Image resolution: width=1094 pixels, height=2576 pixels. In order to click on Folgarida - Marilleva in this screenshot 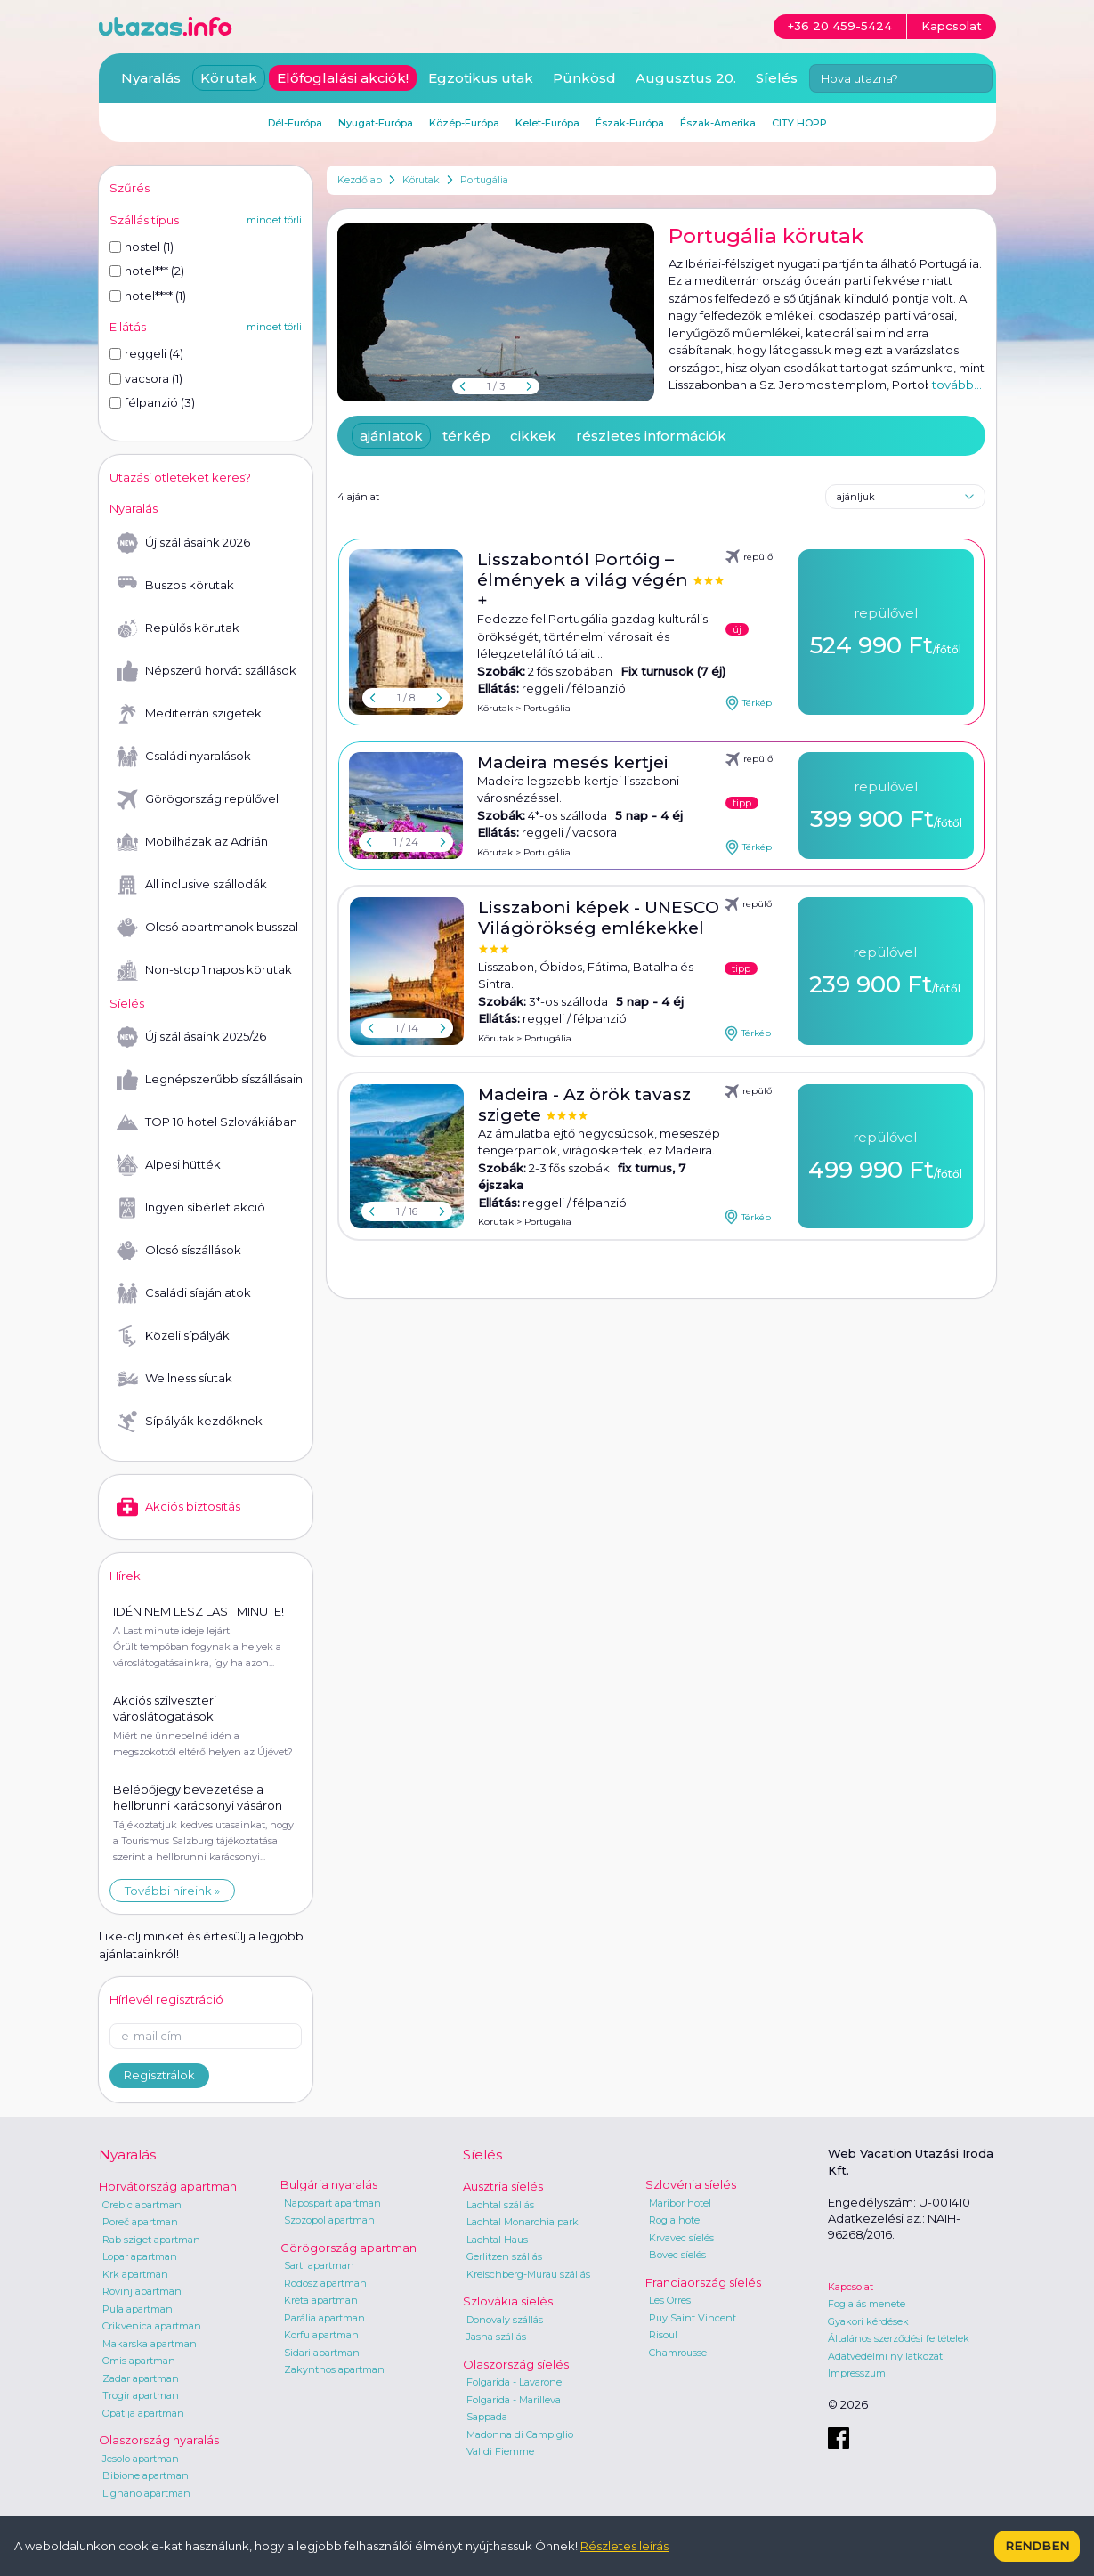, I will do `click(513, 2400)`.